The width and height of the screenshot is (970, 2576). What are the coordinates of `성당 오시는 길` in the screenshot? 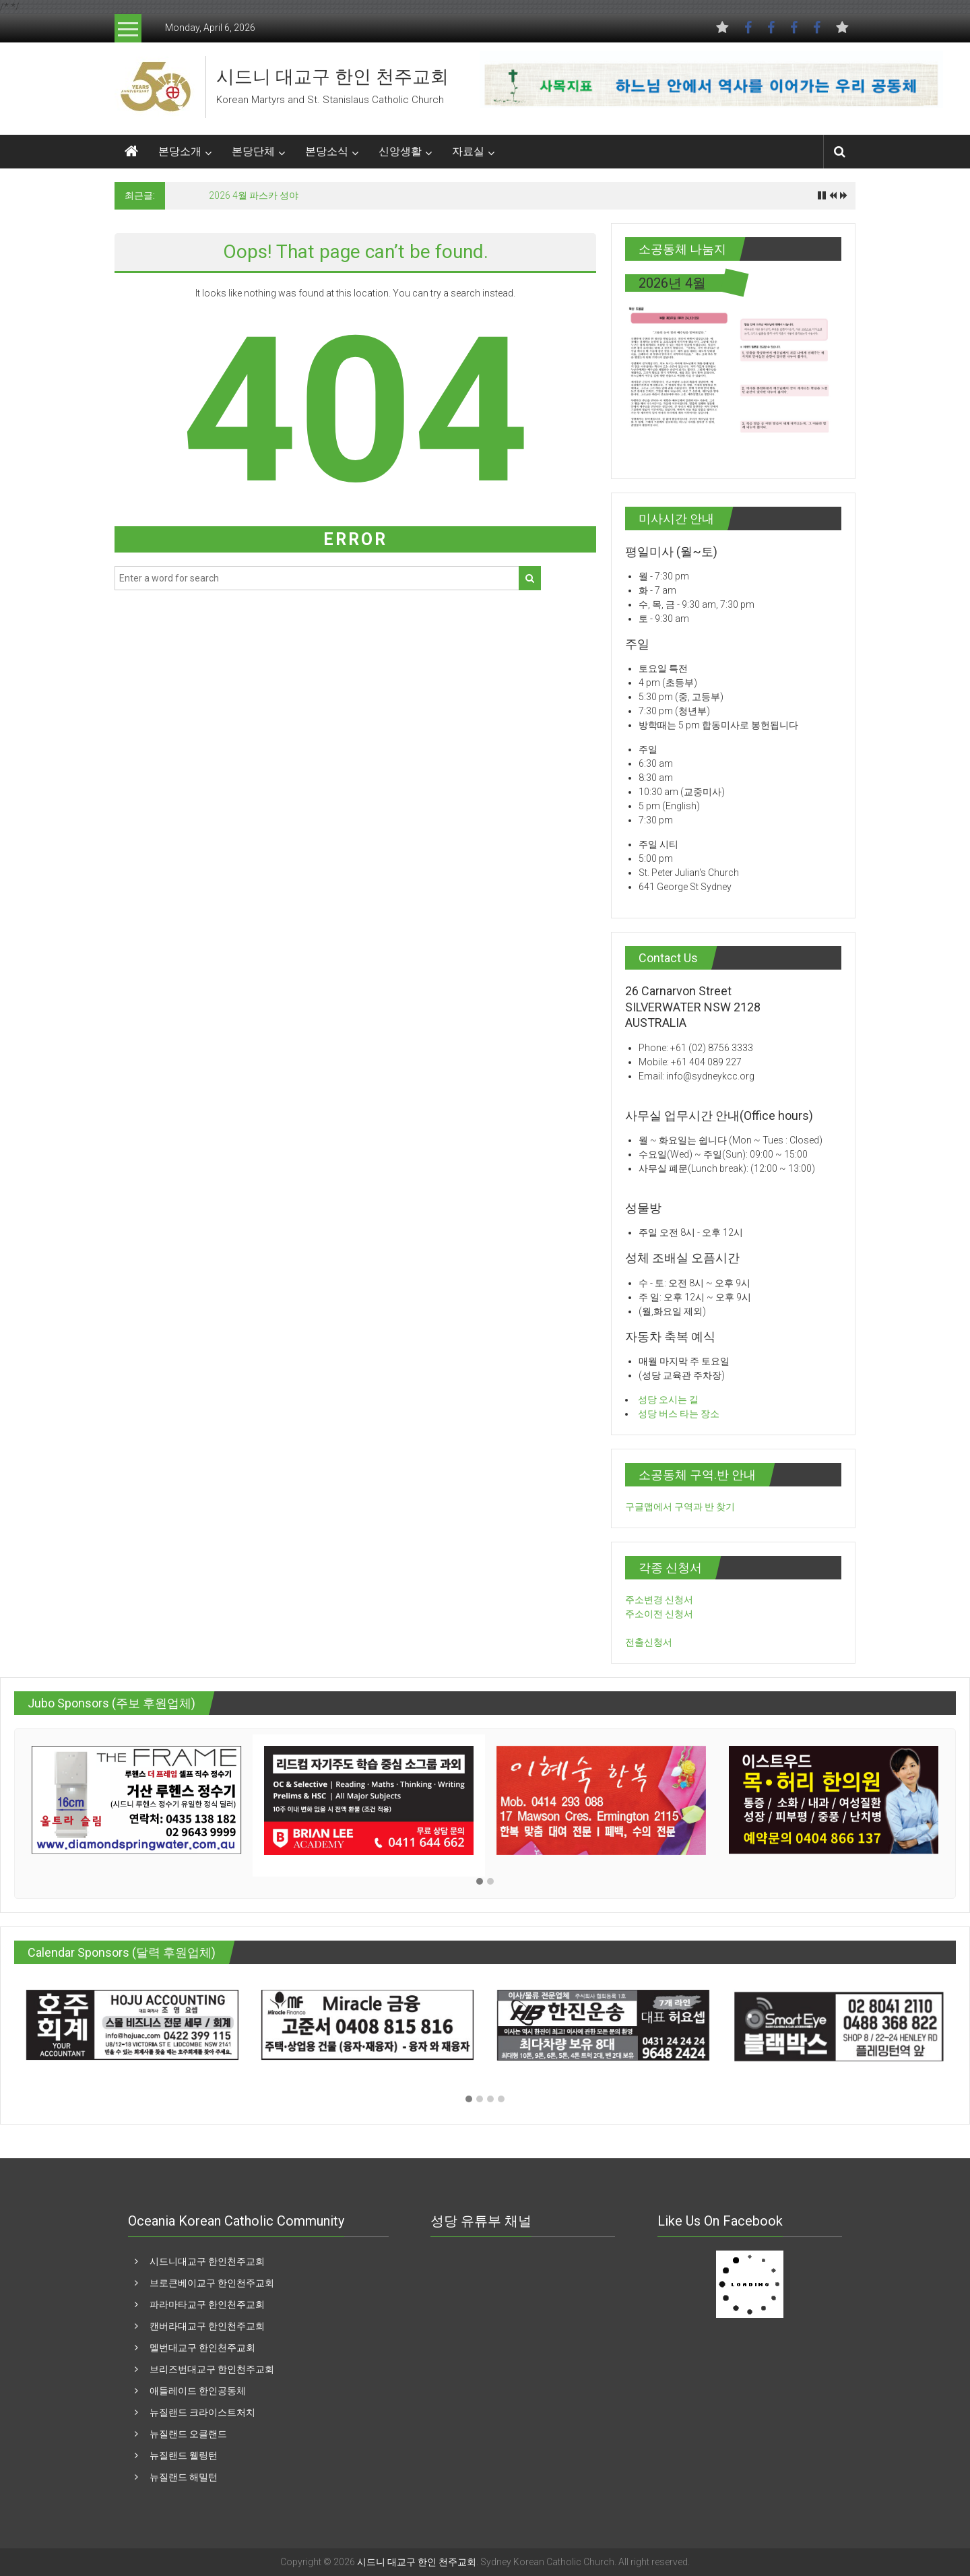 It's located at (668, 1399).